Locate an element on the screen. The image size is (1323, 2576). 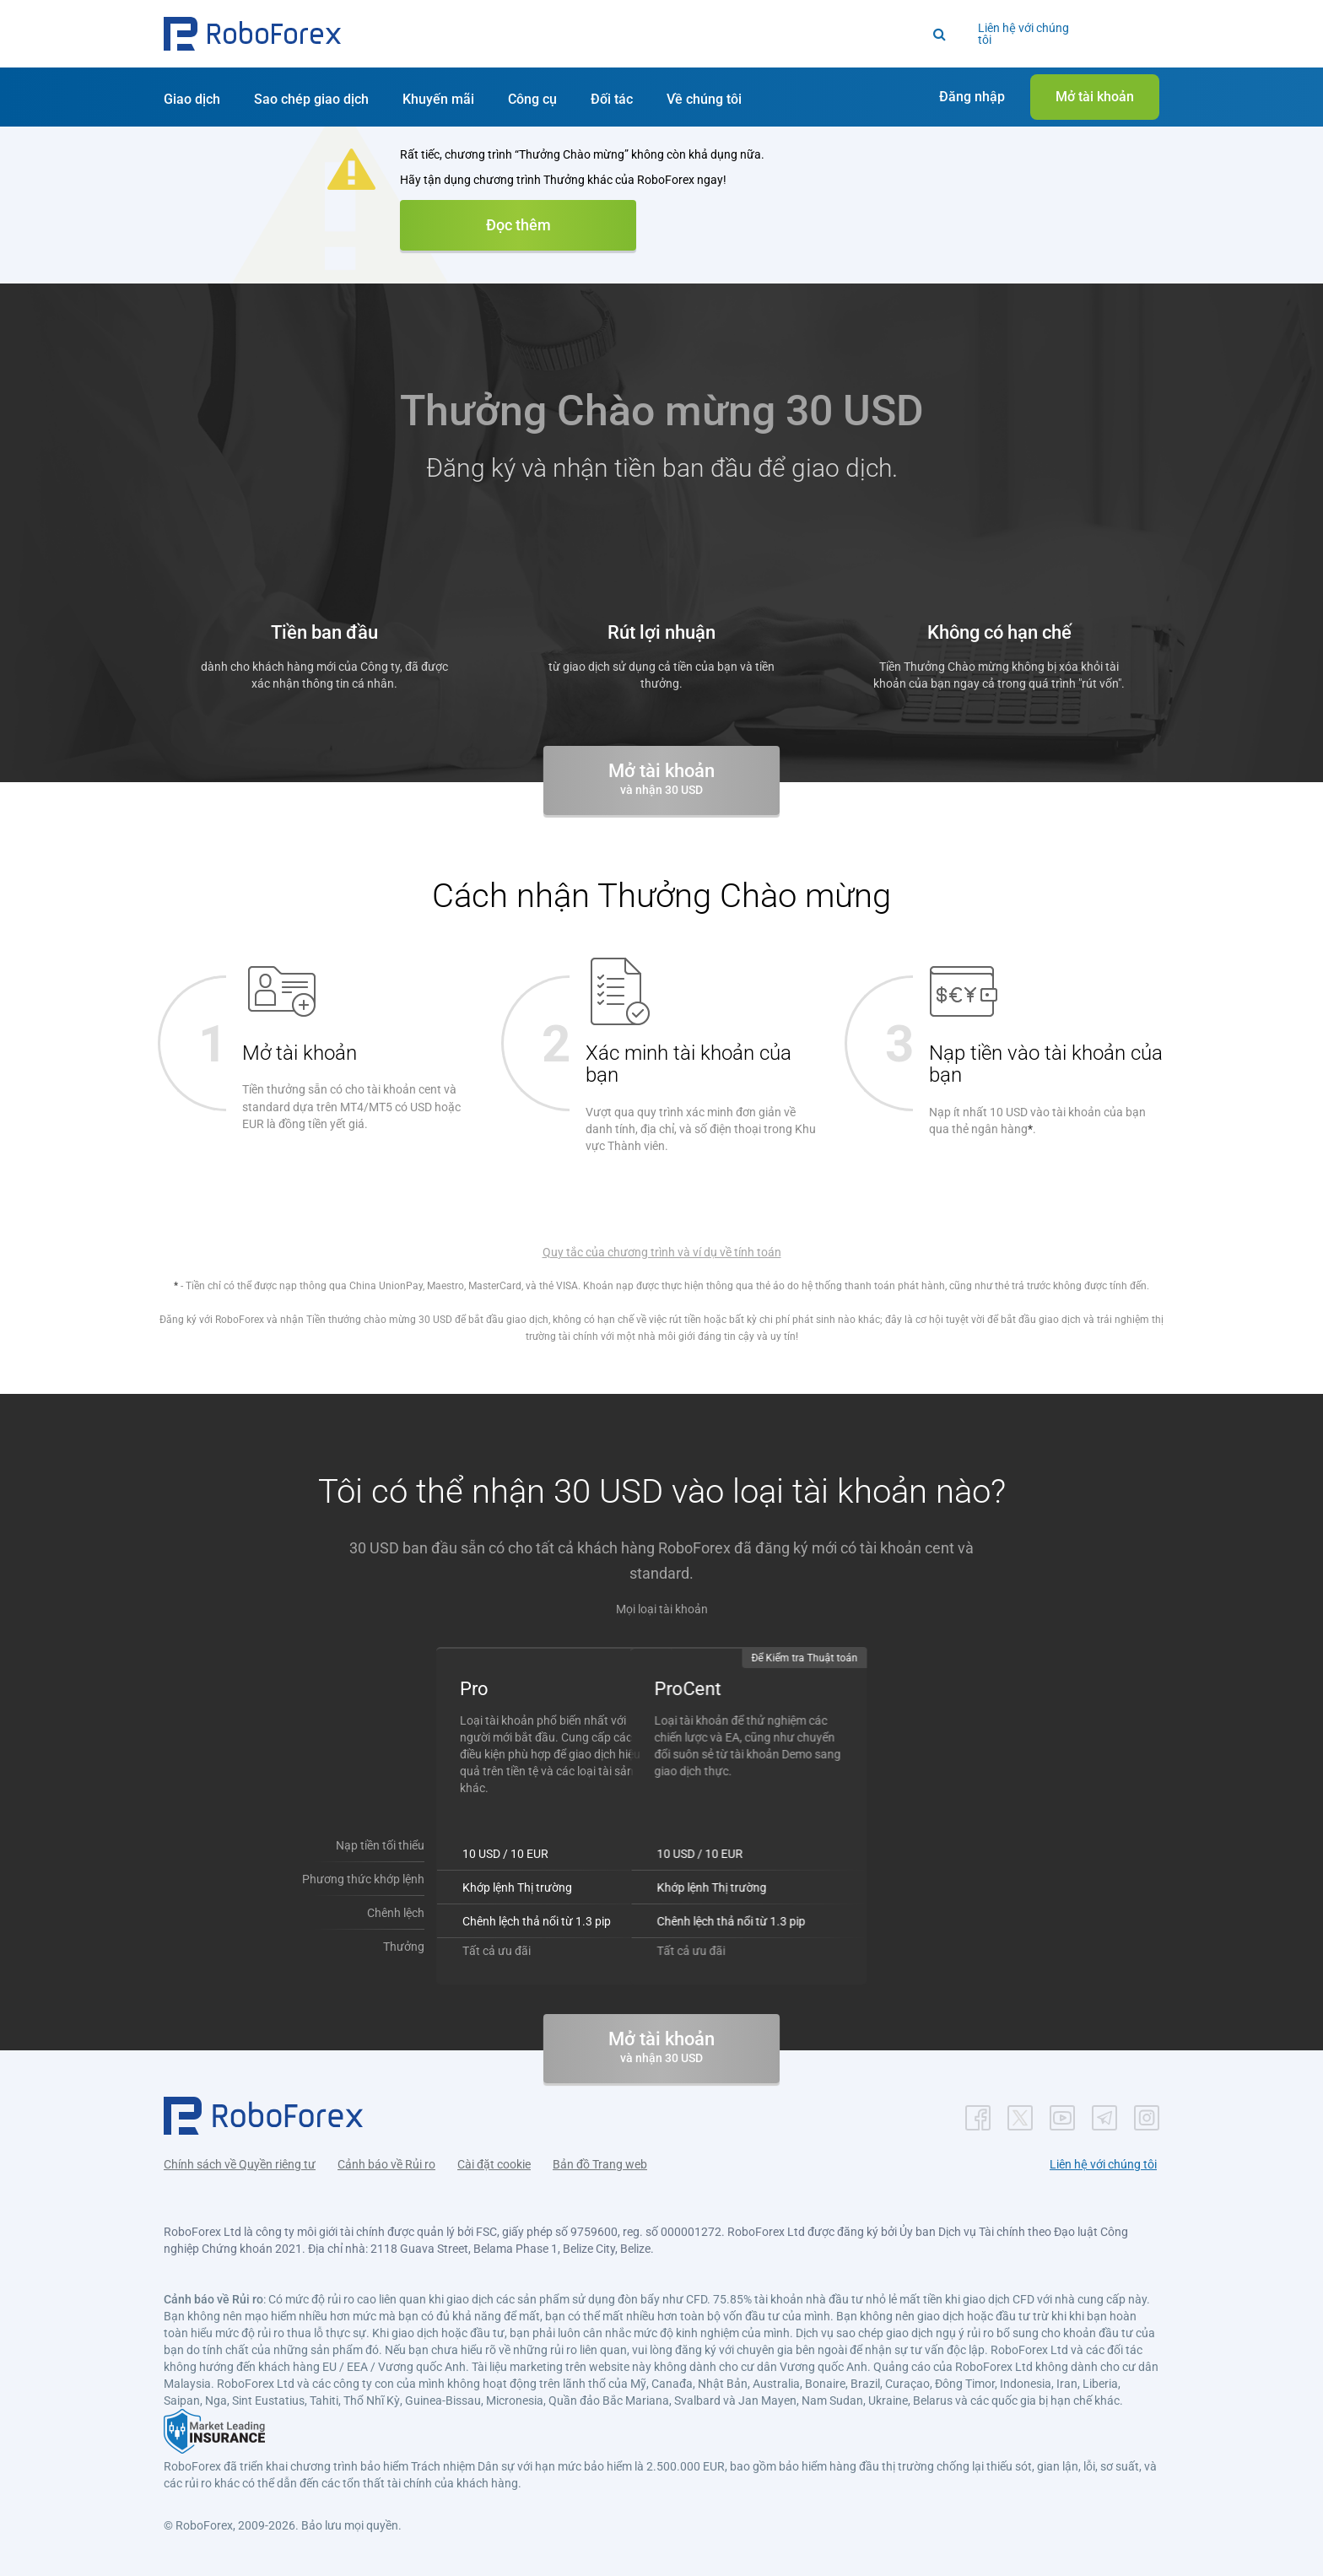
Đọc thêm is located at coordinates (518, 225).